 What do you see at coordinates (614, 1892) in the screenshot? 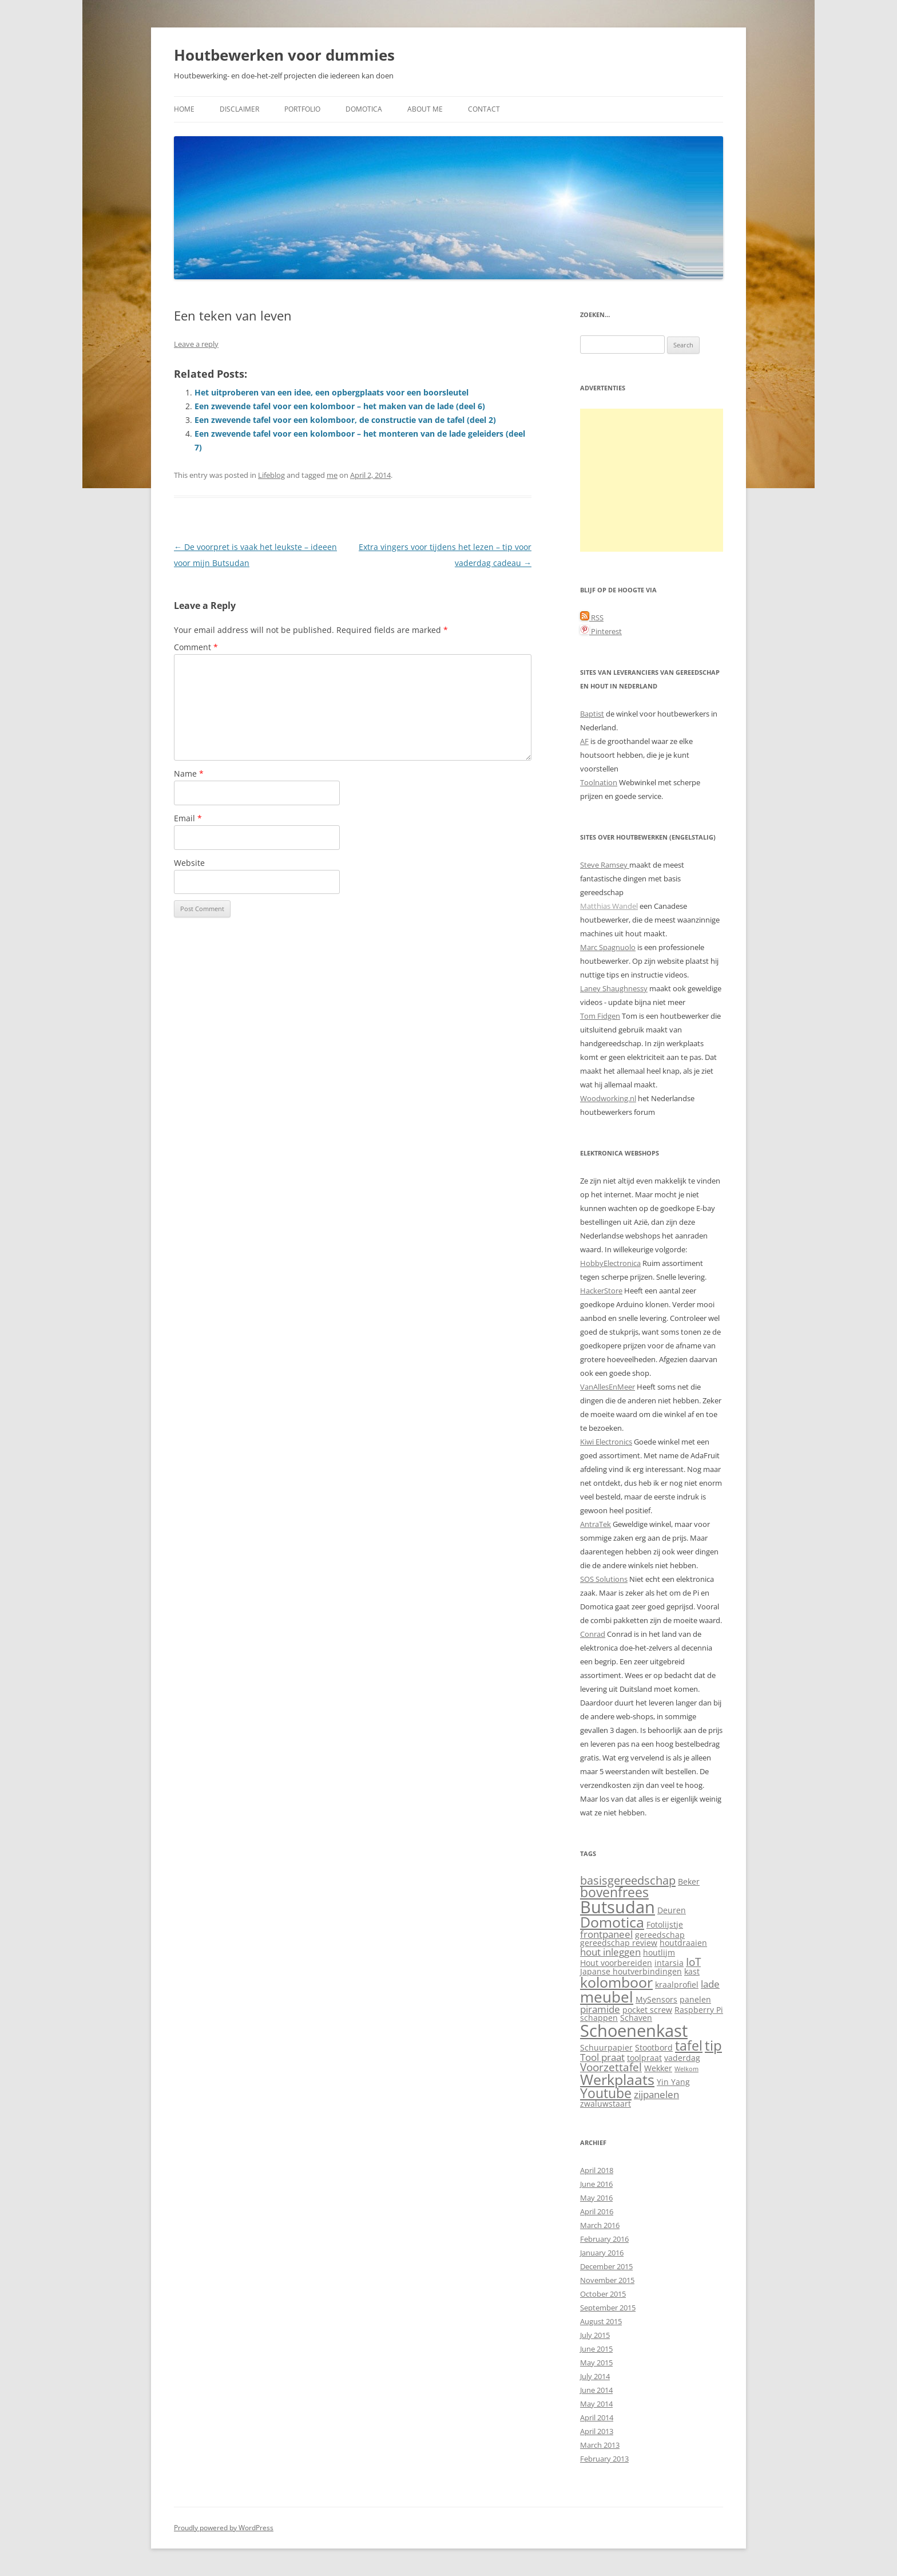
I see `bovenfrees [bovenfrees (7 items)]` at bounding box center [614, 1892].